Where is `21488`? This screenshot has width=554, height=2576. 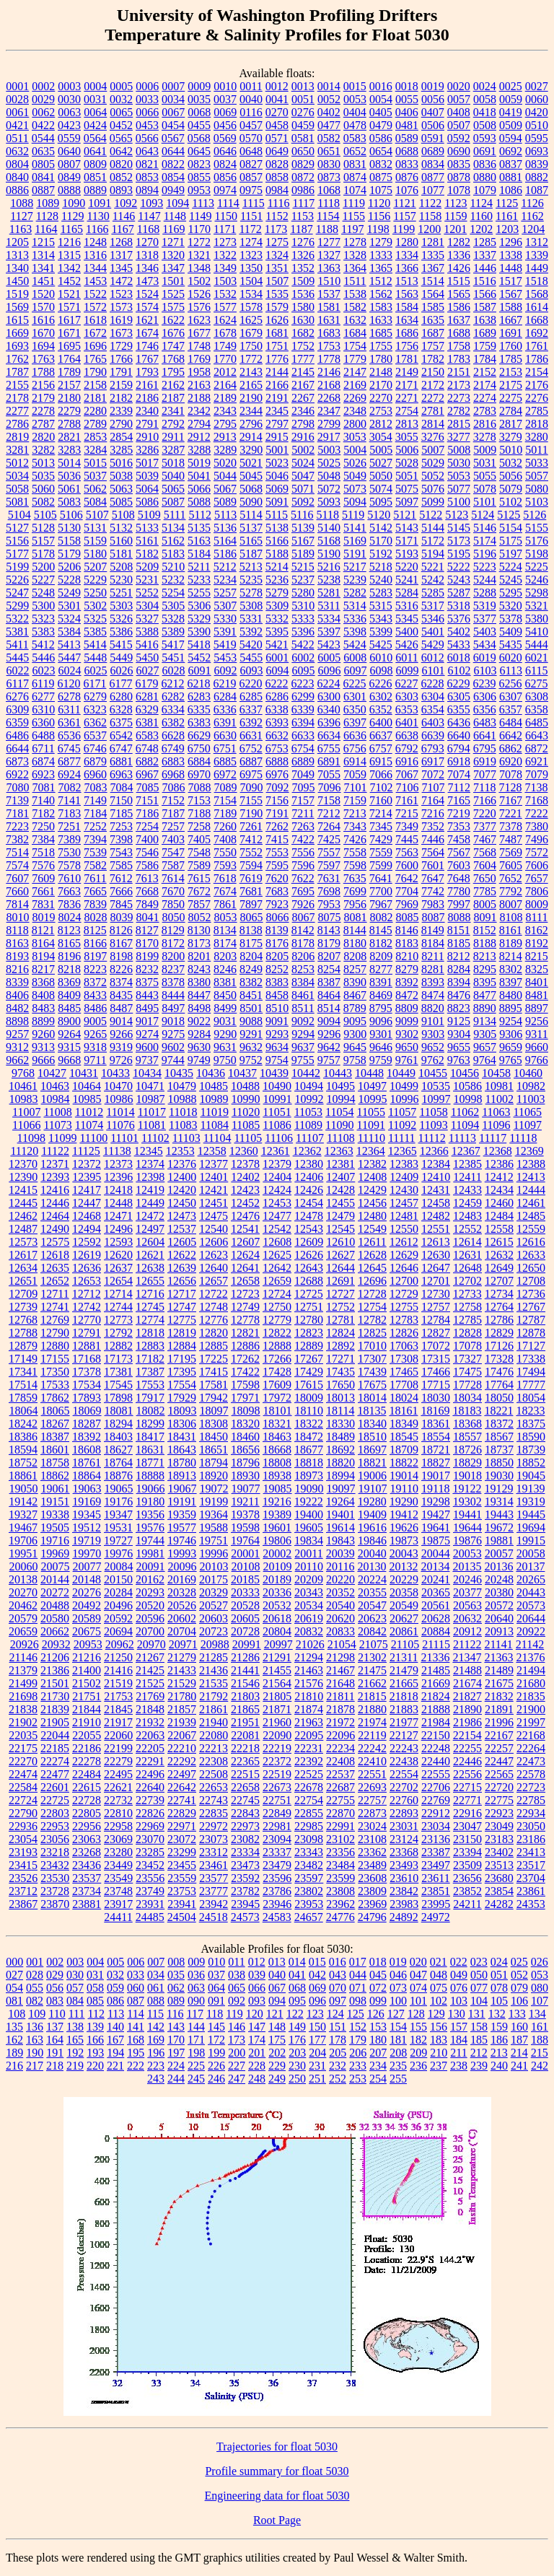
21488 is located at coordinates (467, 1670).